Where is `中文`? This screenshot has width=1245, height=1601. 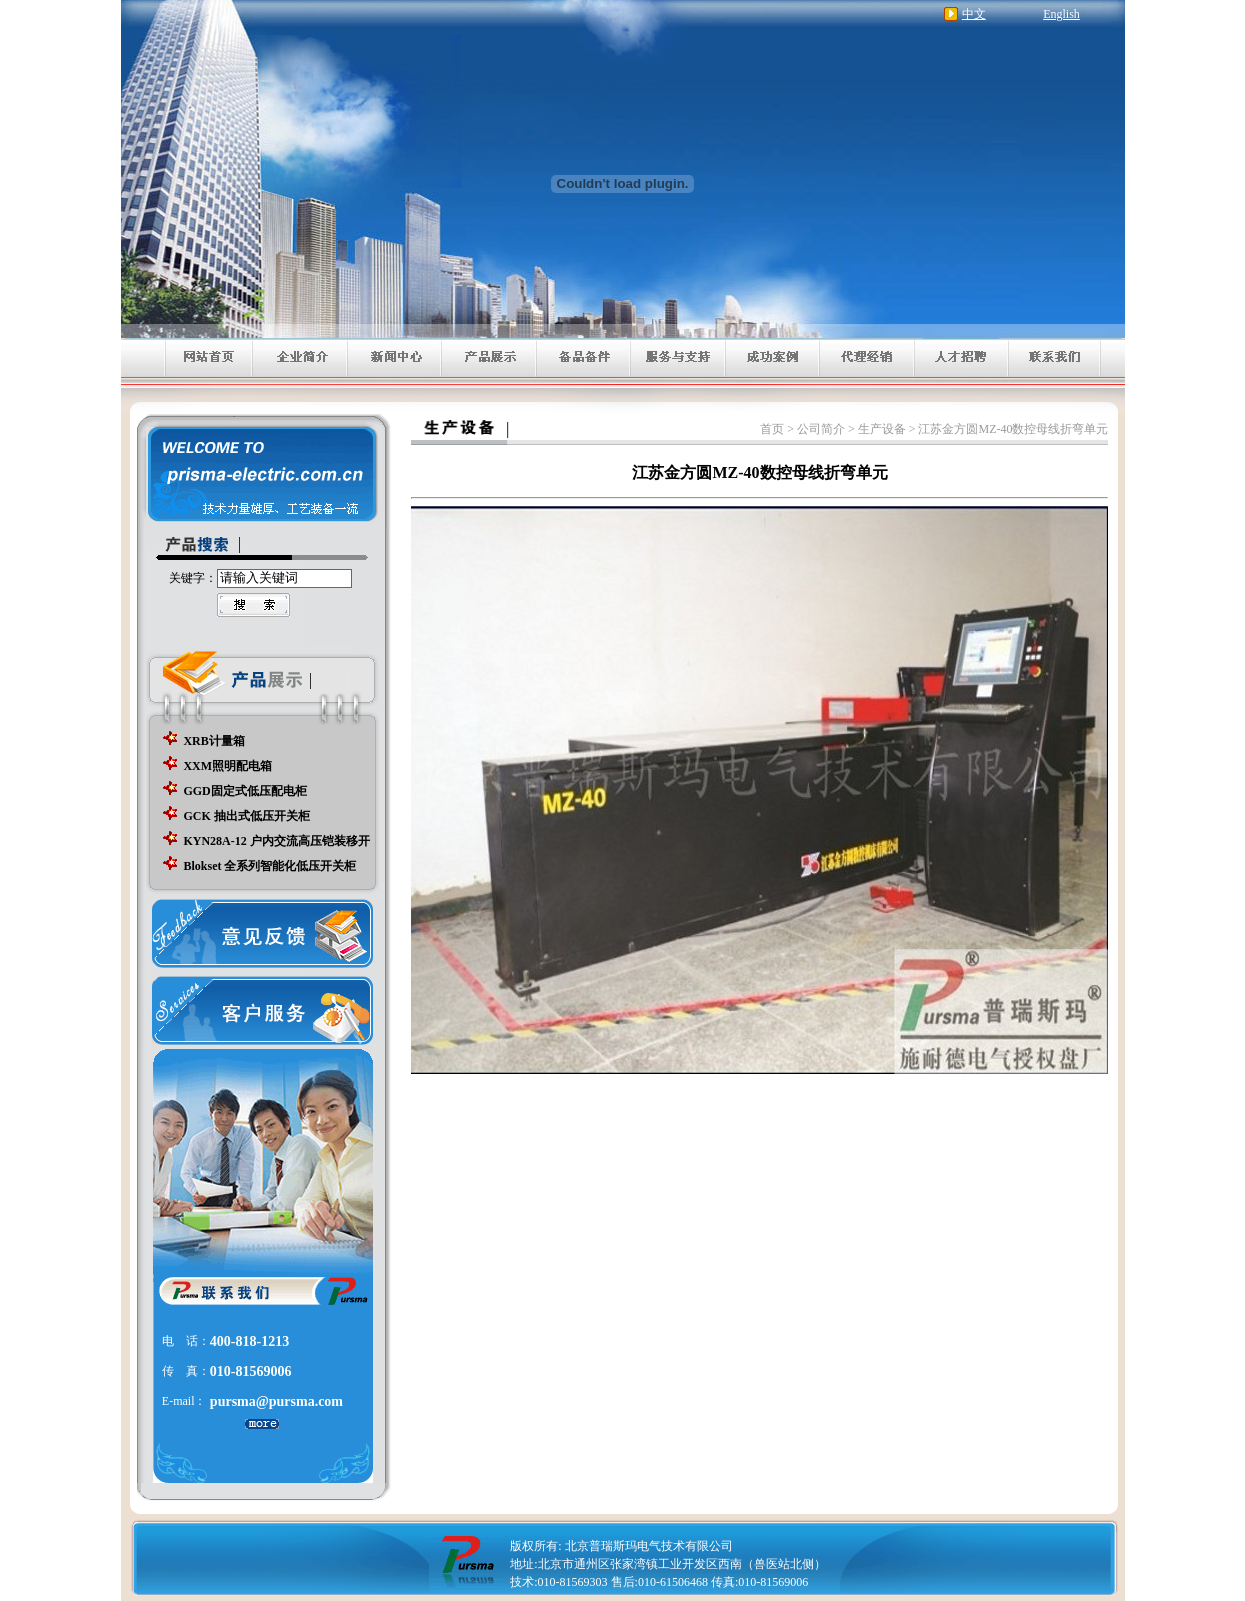
中文 is located at coordinates (974, 14).